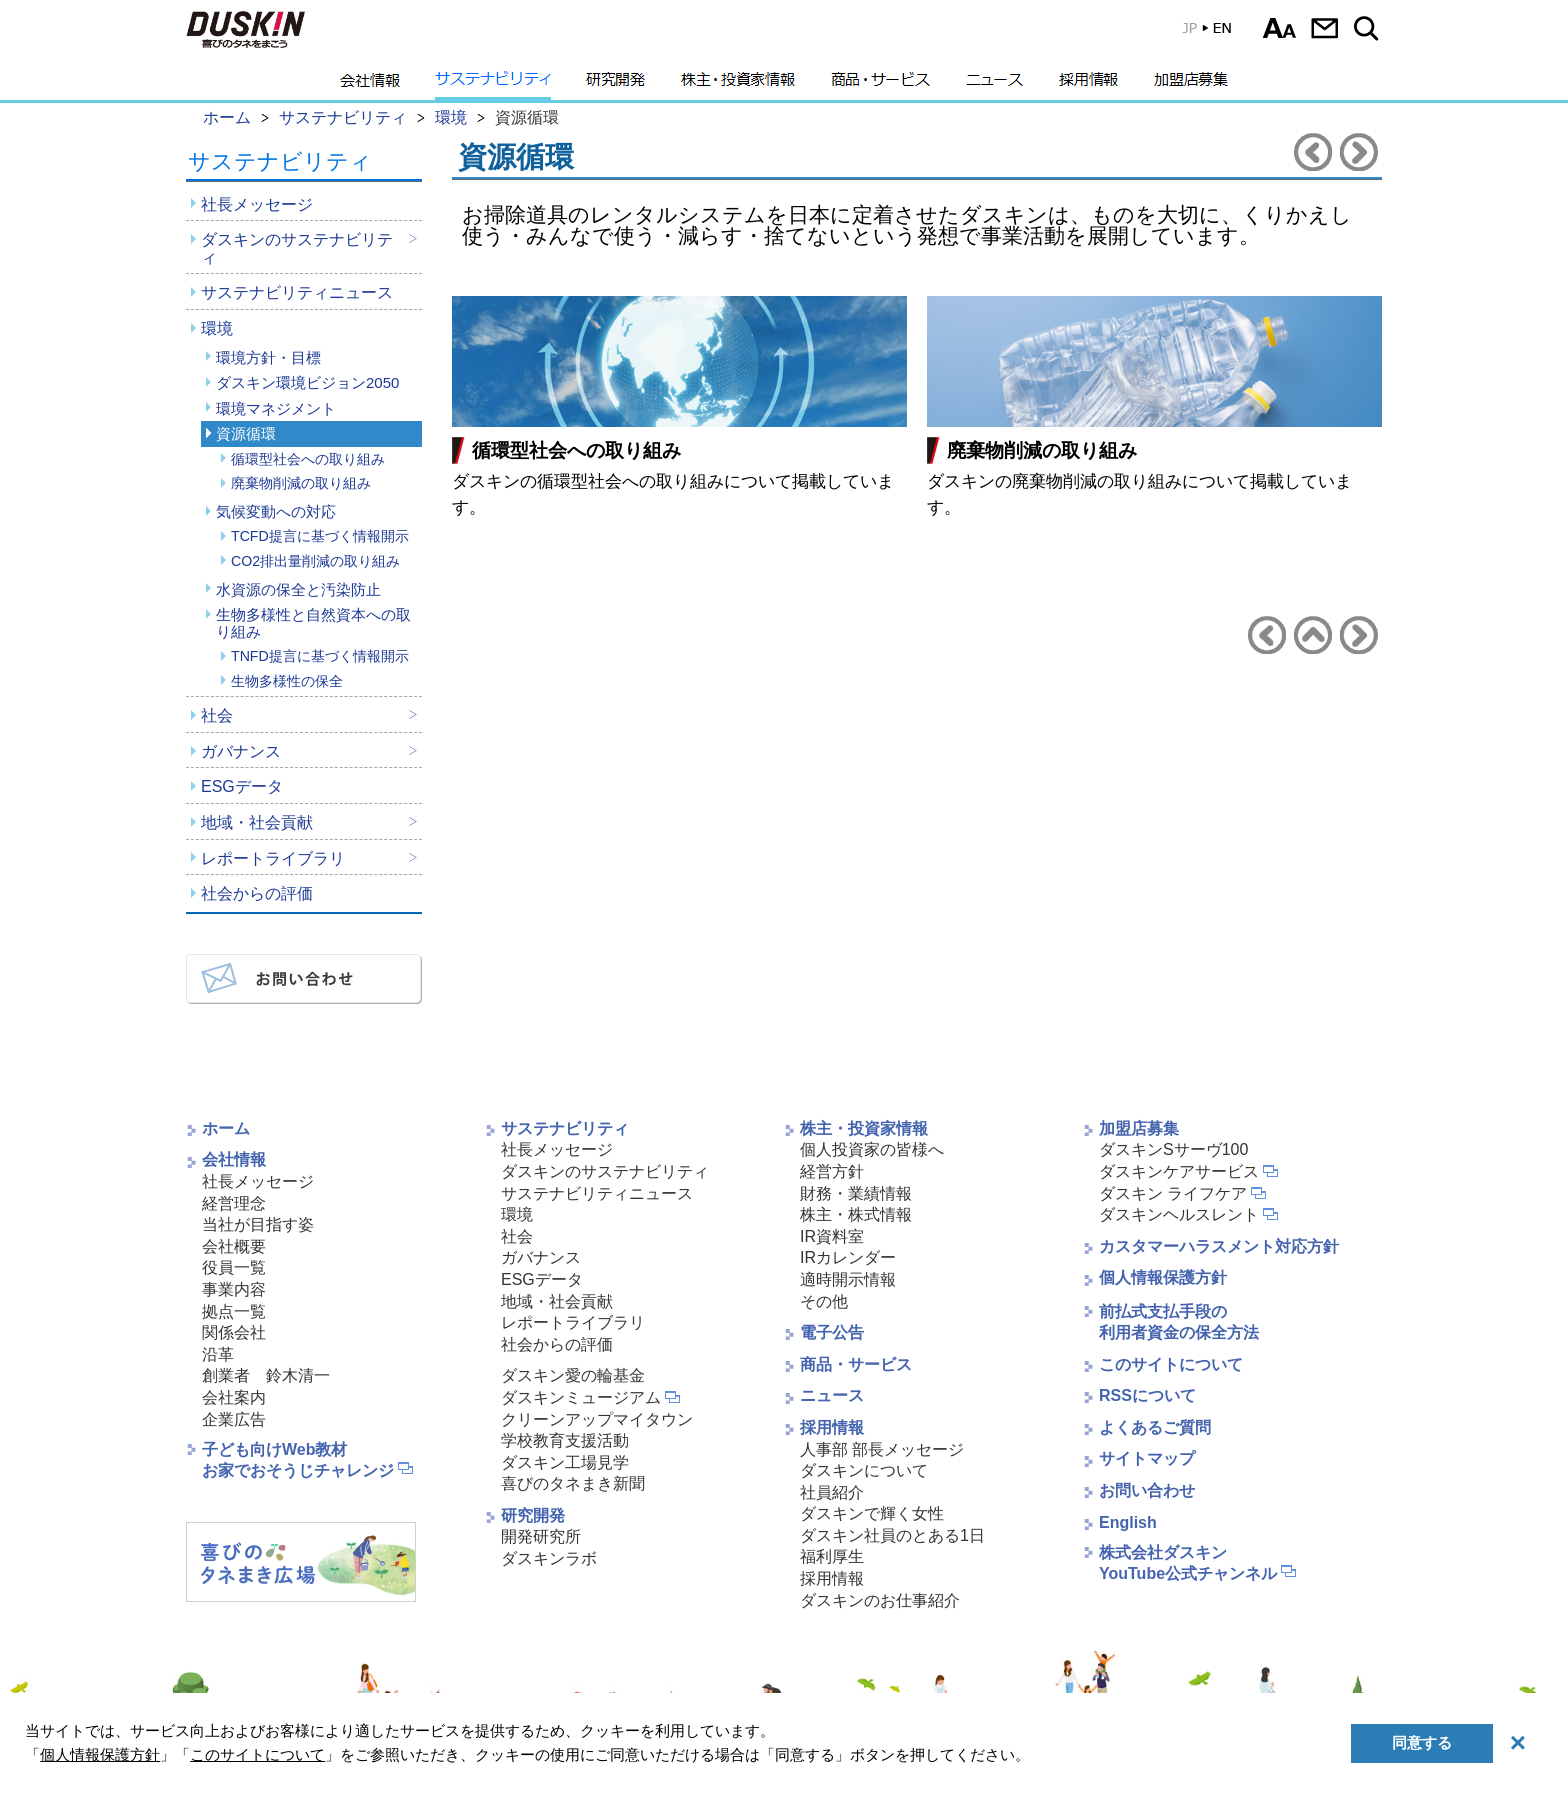  What do you see at coordinates (1163, 1277) in the screenshot?
I see `個人情報保護方針` at bounding box center [1163, 1277].